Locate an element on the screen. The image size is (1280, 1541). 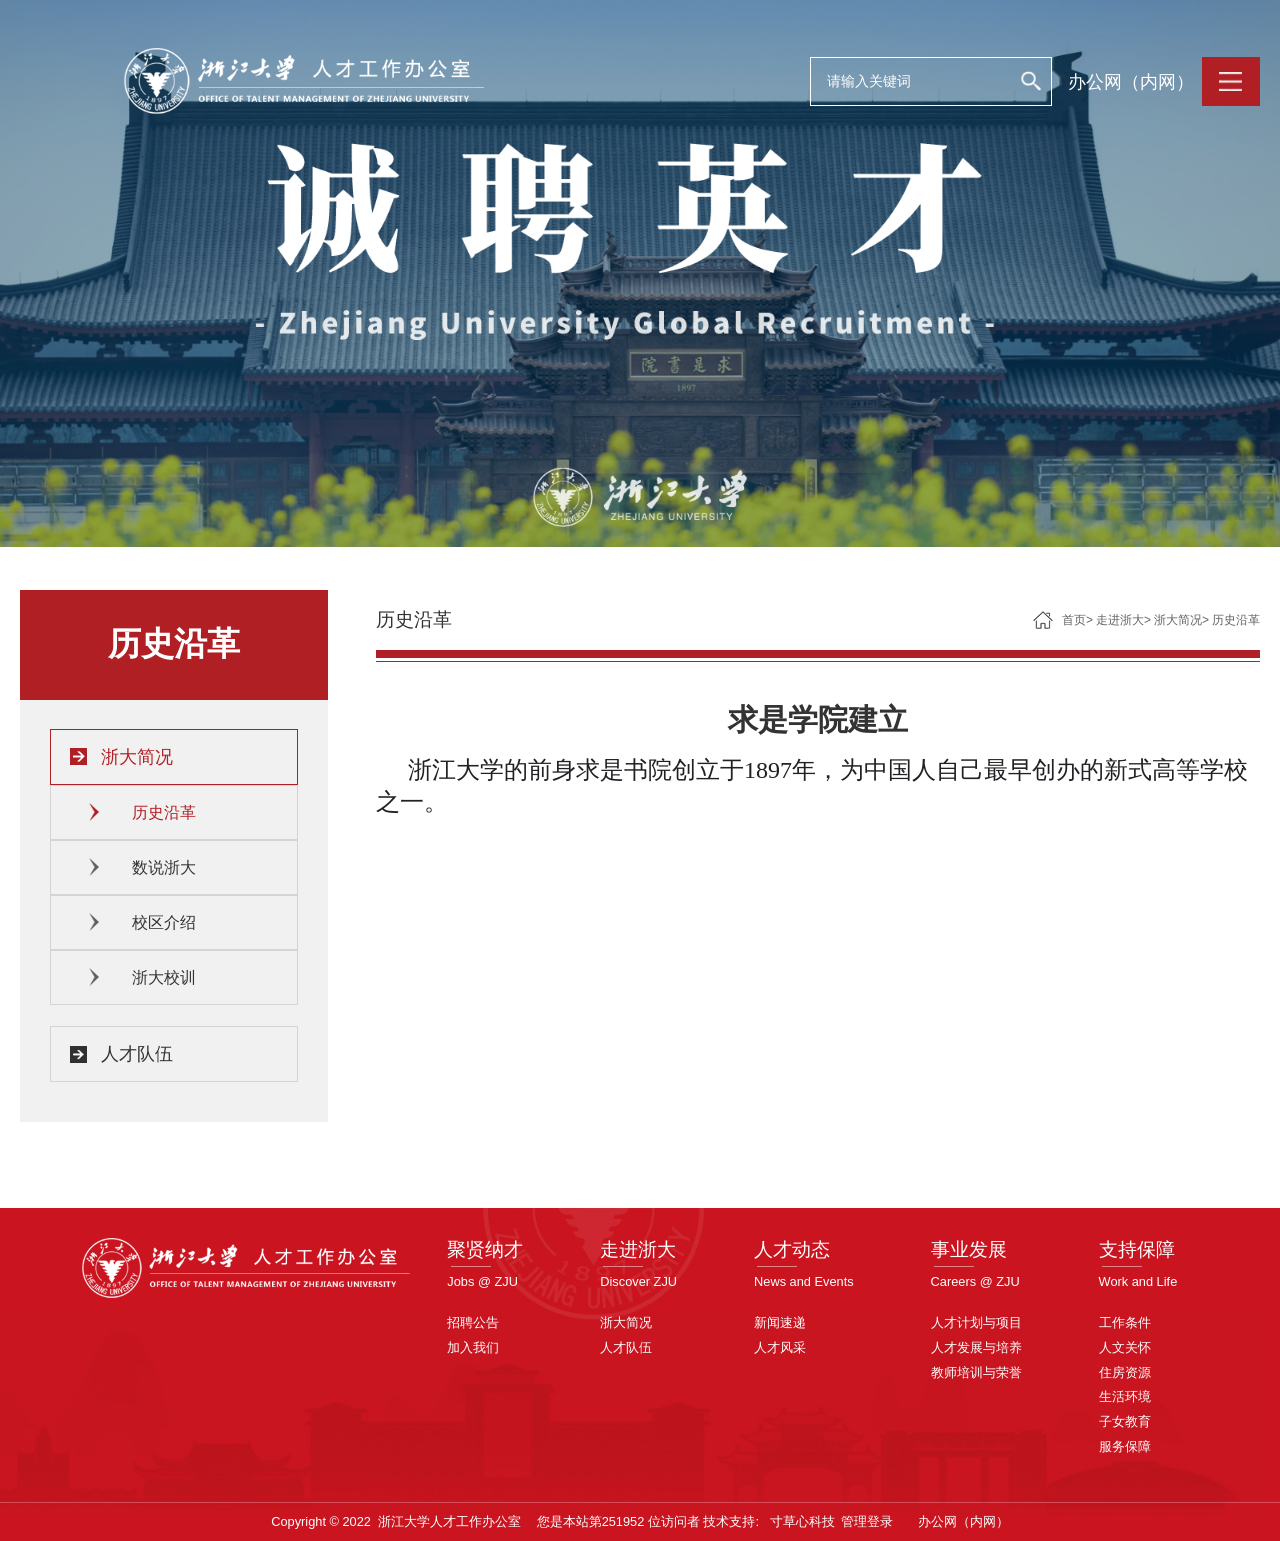
生活环境 is located at coordinates (1125, 1396).